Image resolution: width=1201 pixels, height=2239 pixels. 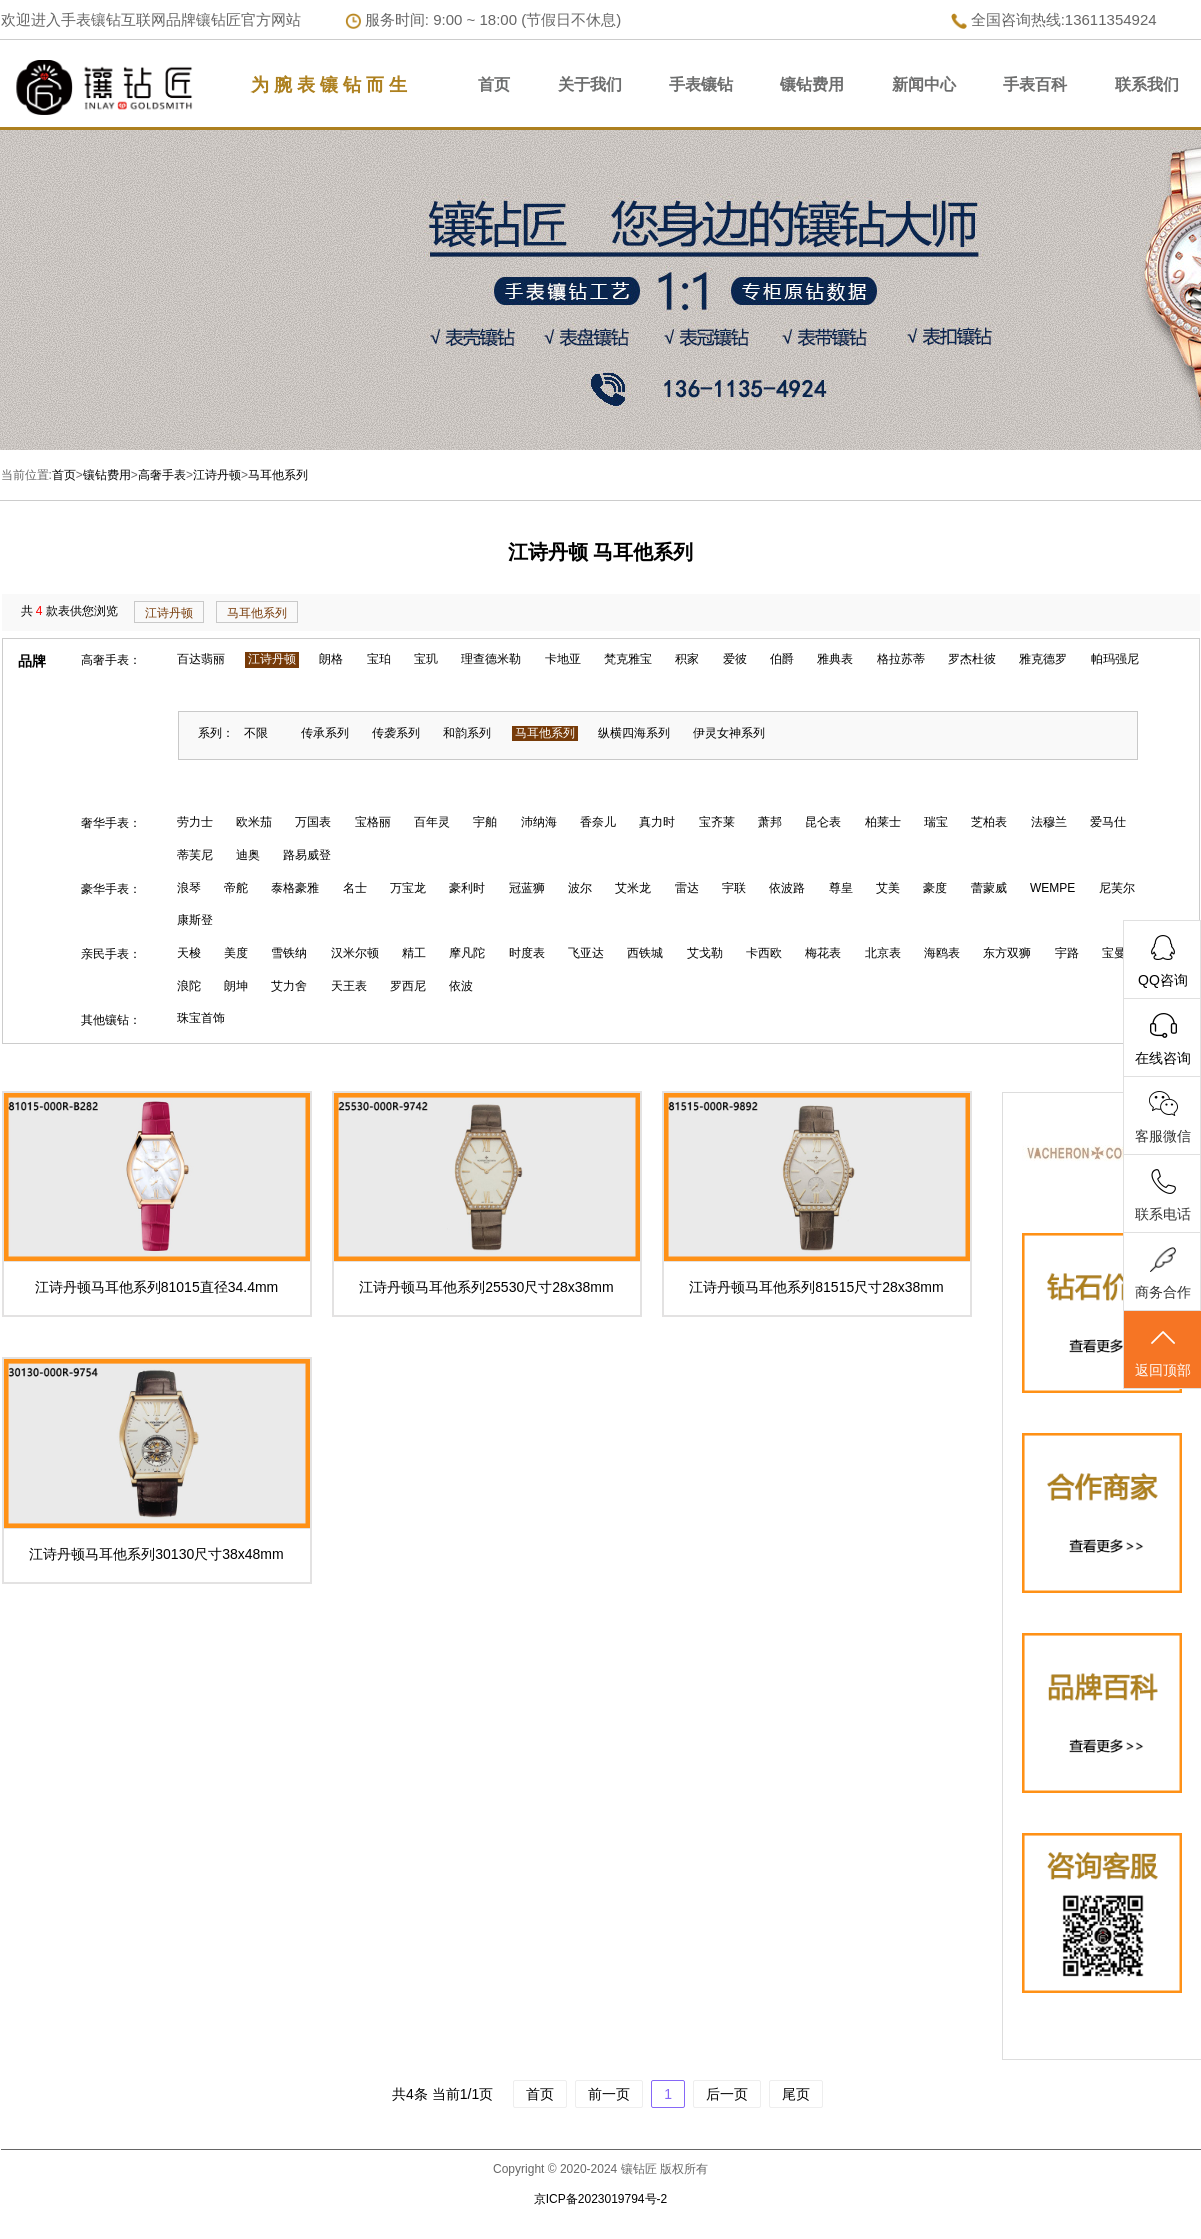 What do you see at coordinates (735, 659) in the screenshot?
I see `爱彼` at bounding box center [735, 659].